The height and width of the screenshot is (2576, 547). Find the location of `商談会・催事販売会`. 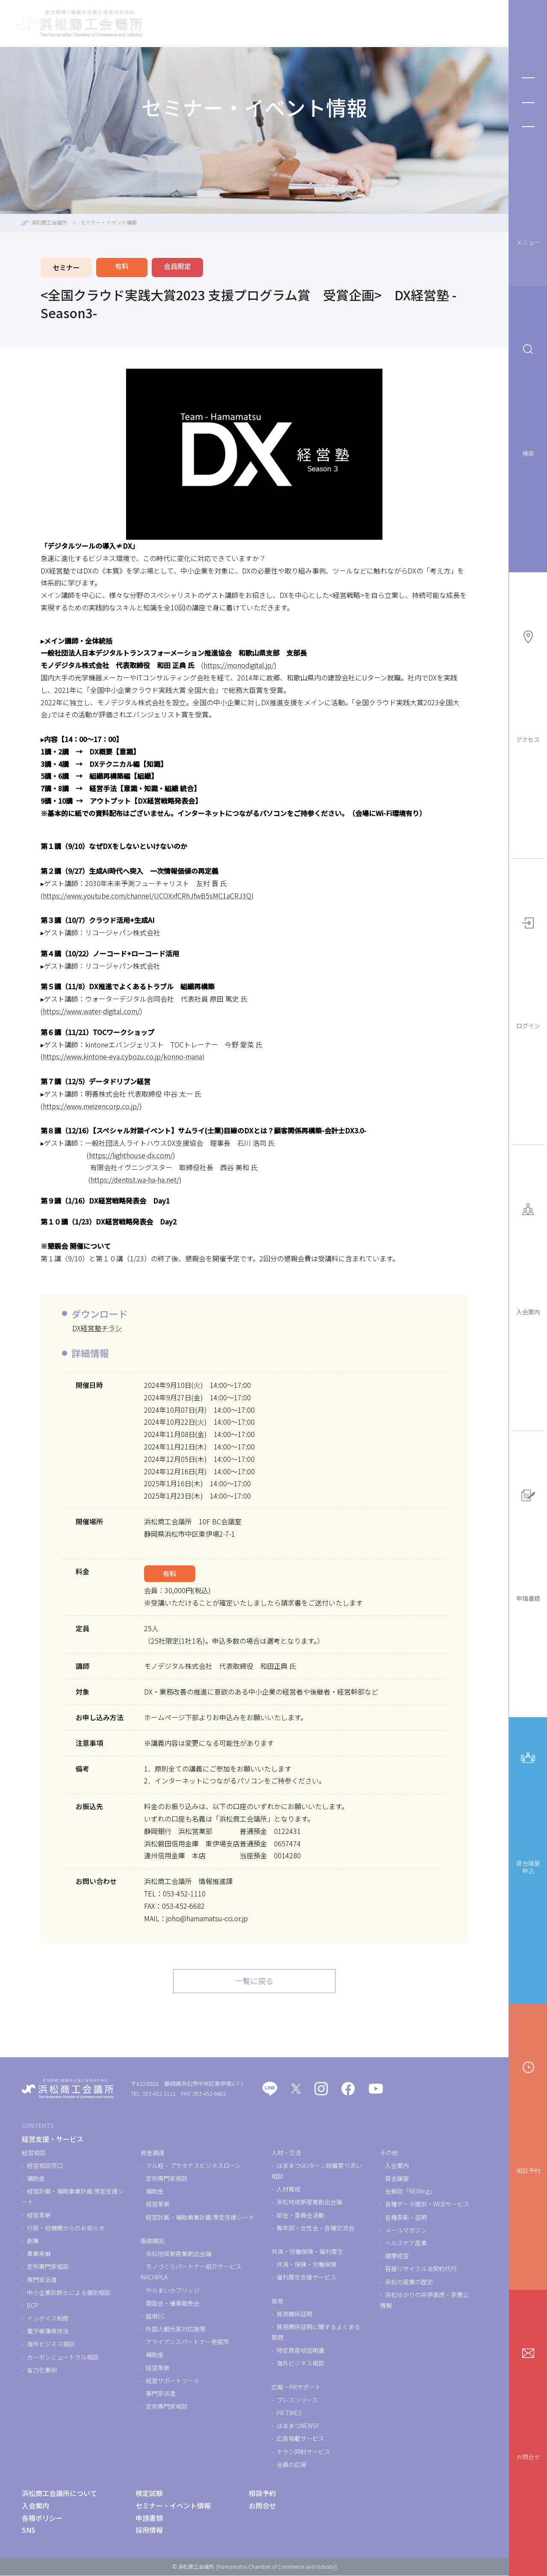

商談会・催事販売会 is located at coordinates (173, 2303).